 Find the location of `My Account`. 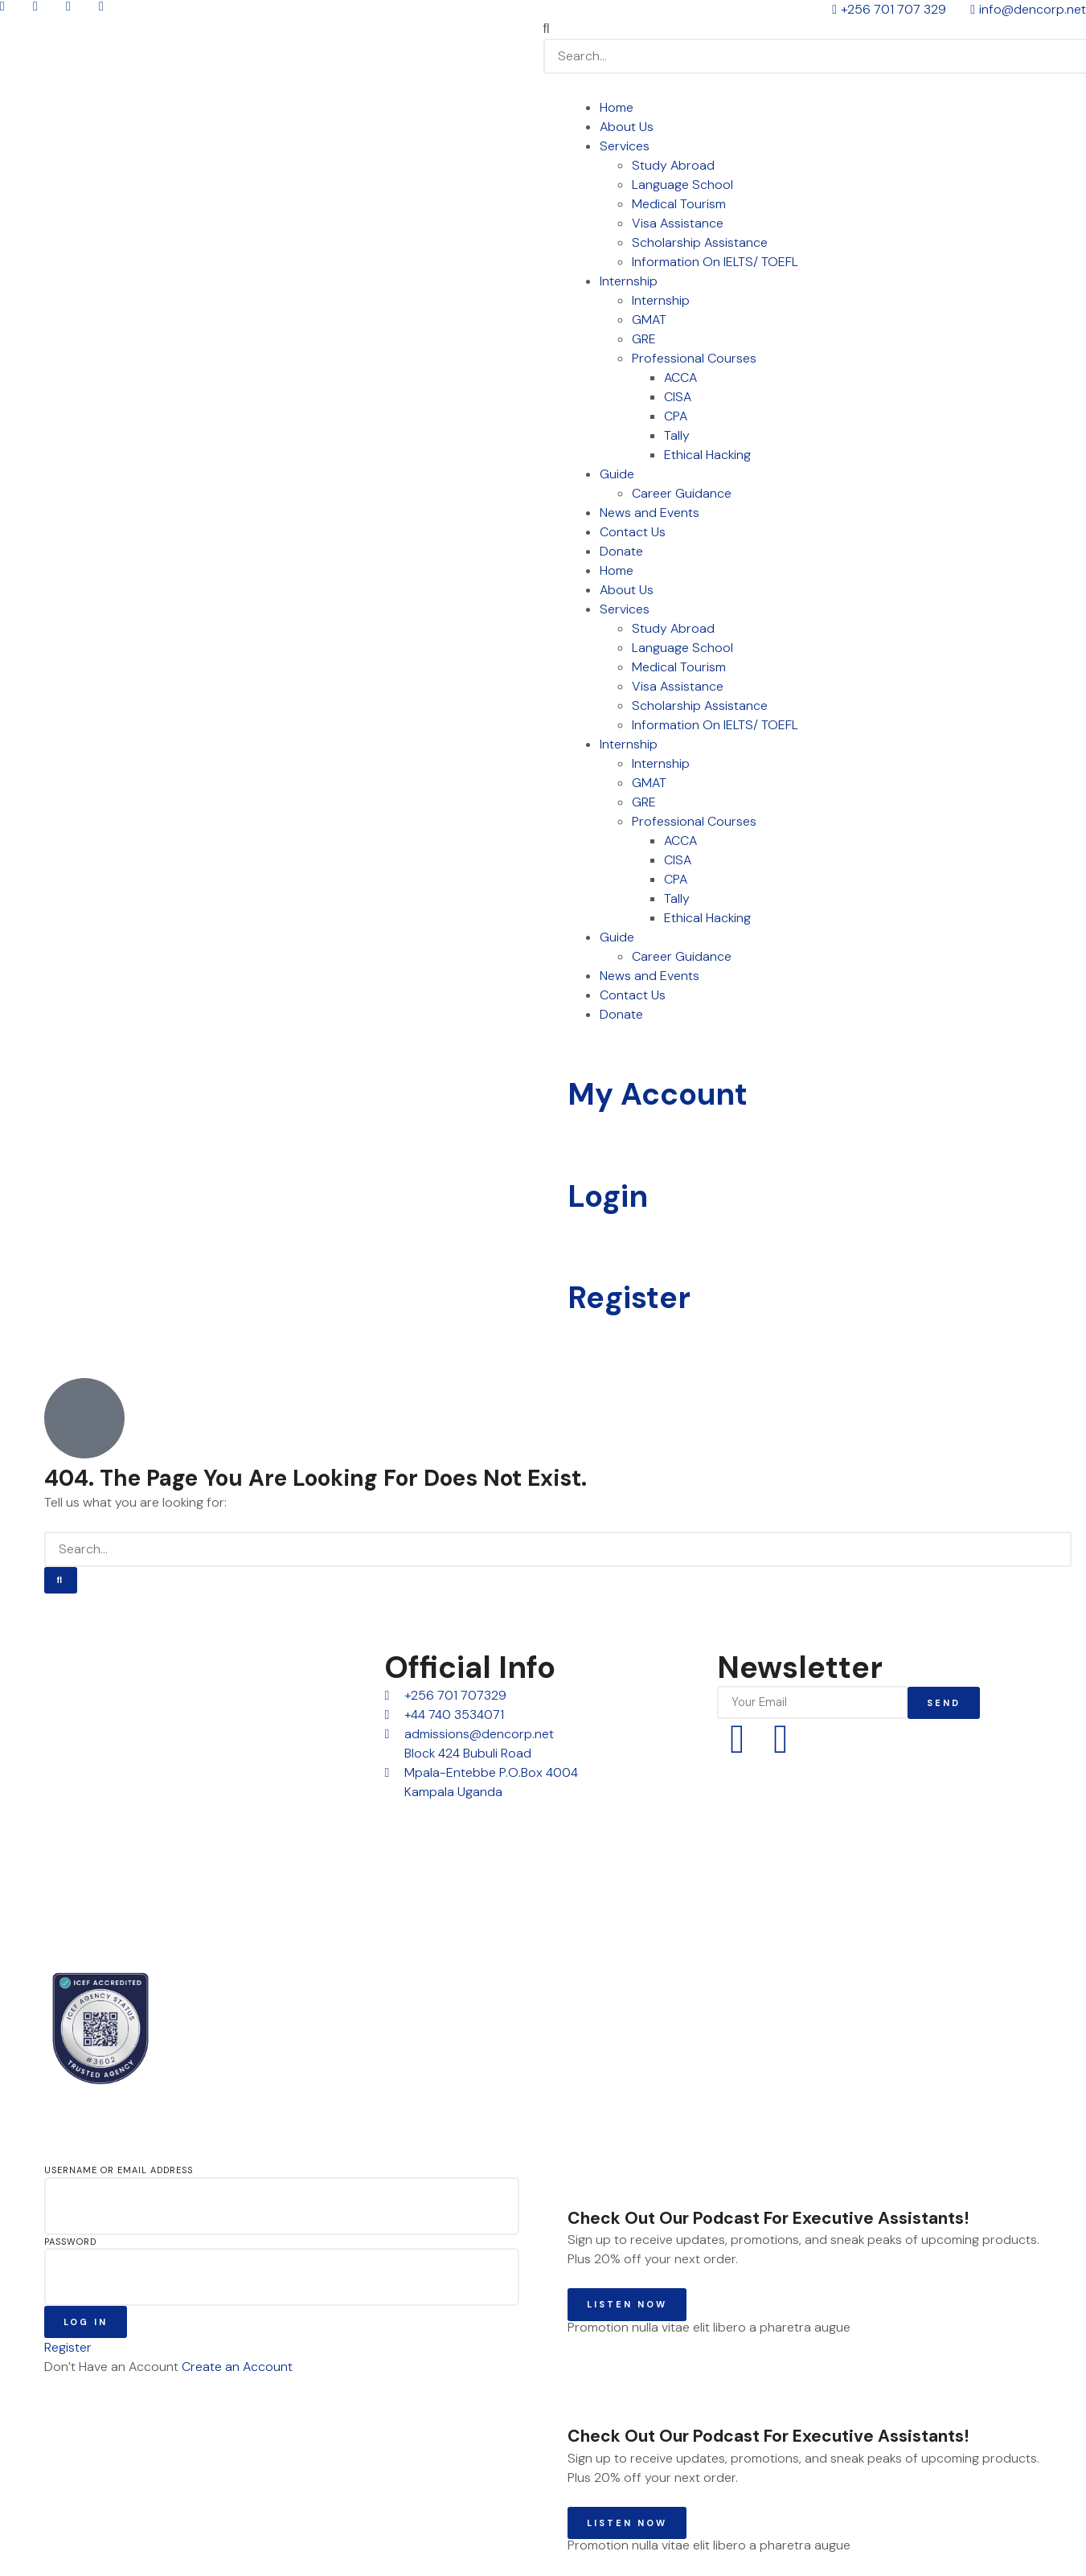

My Account is located at coordinates (658, 1094).